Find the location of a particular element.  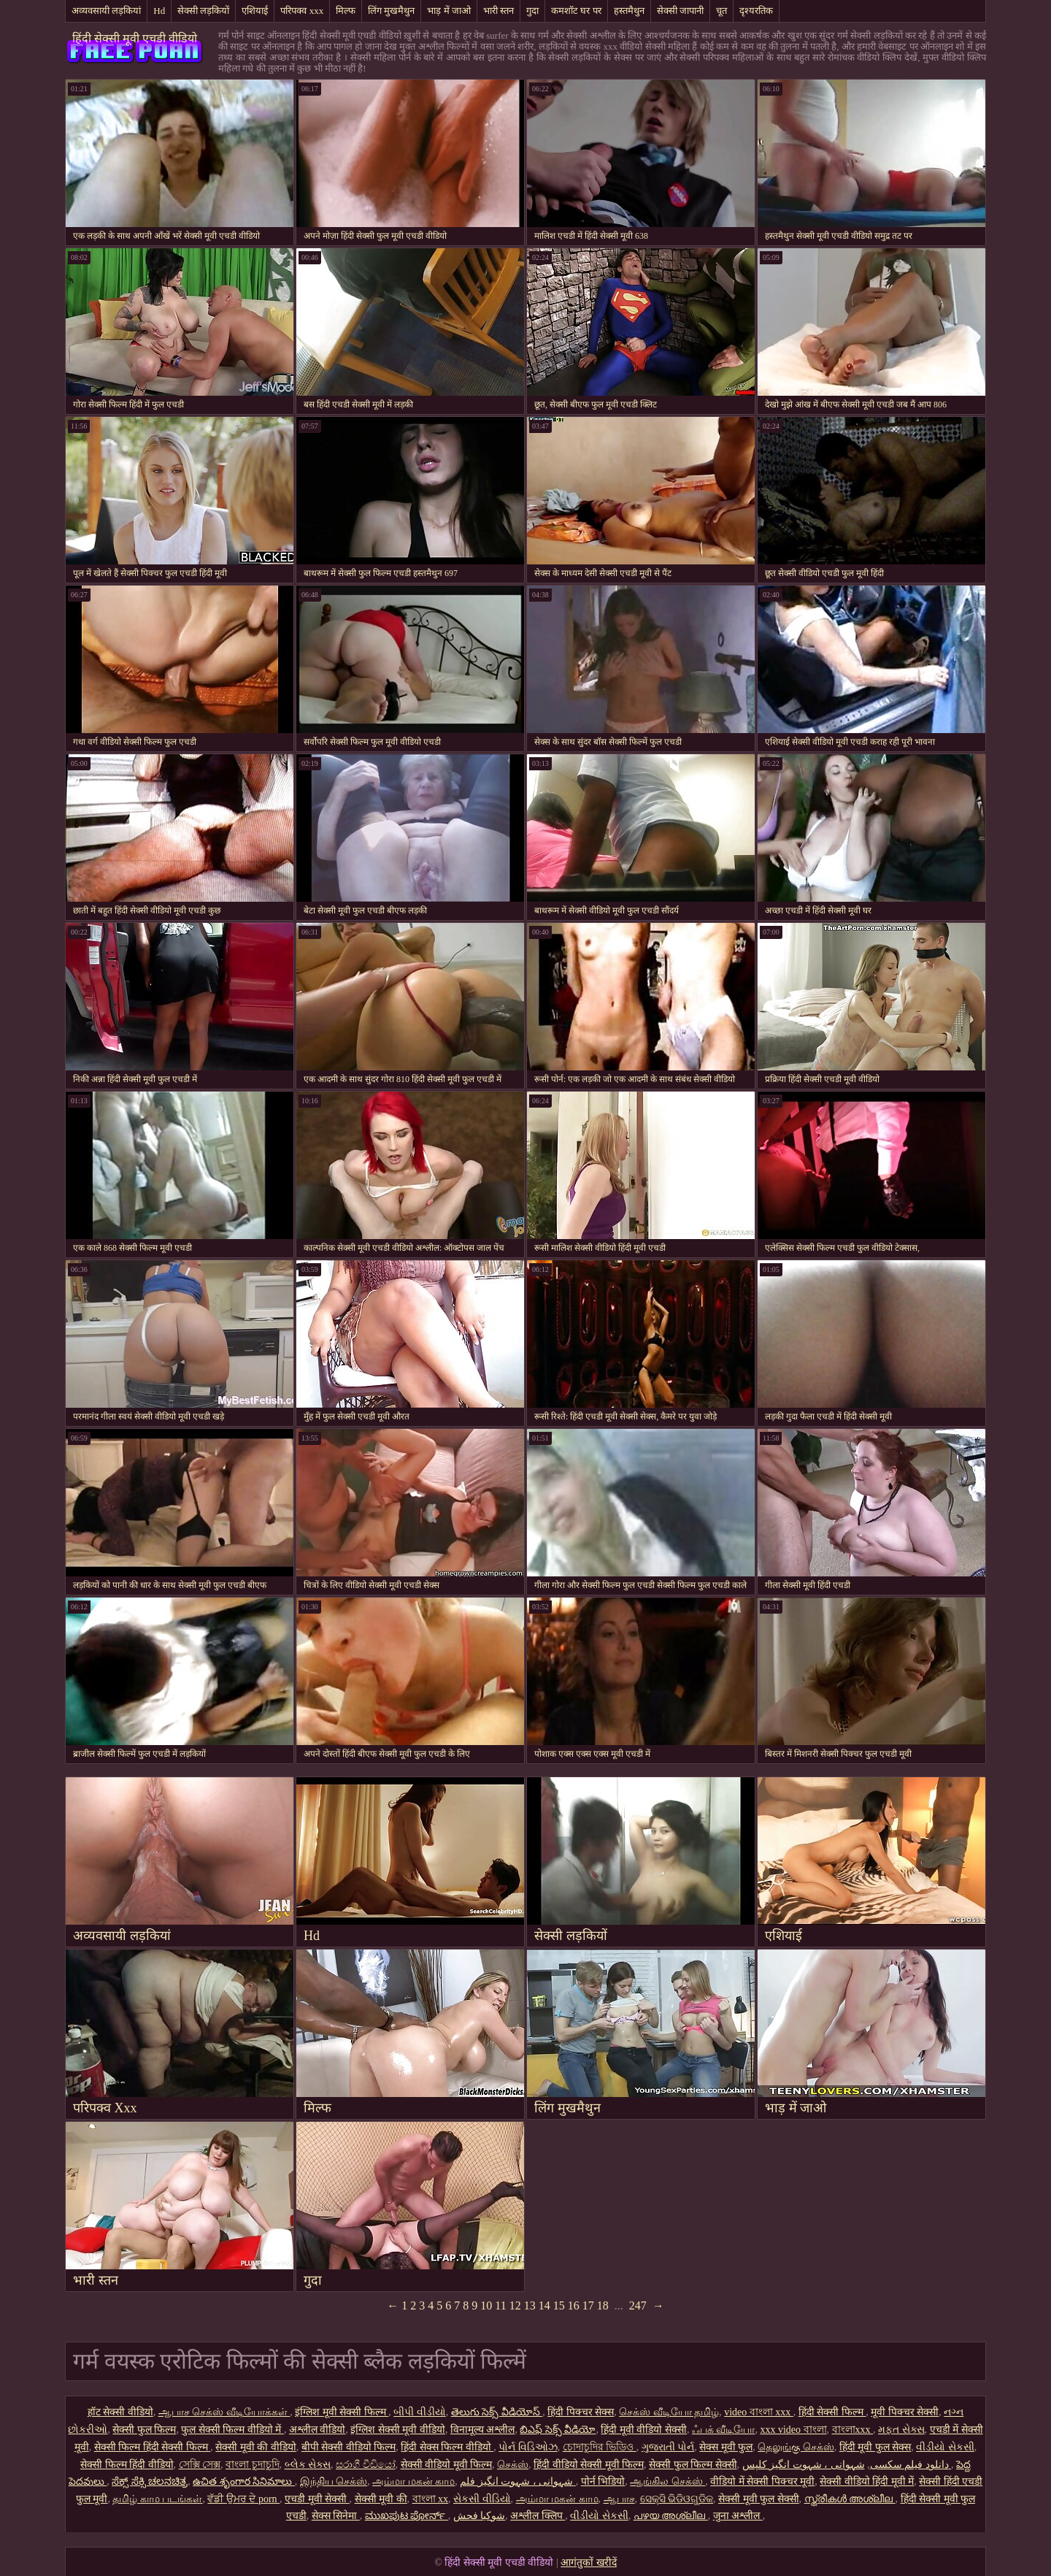

সেক্সি সেক্স is located at coordinates (200, 2464).